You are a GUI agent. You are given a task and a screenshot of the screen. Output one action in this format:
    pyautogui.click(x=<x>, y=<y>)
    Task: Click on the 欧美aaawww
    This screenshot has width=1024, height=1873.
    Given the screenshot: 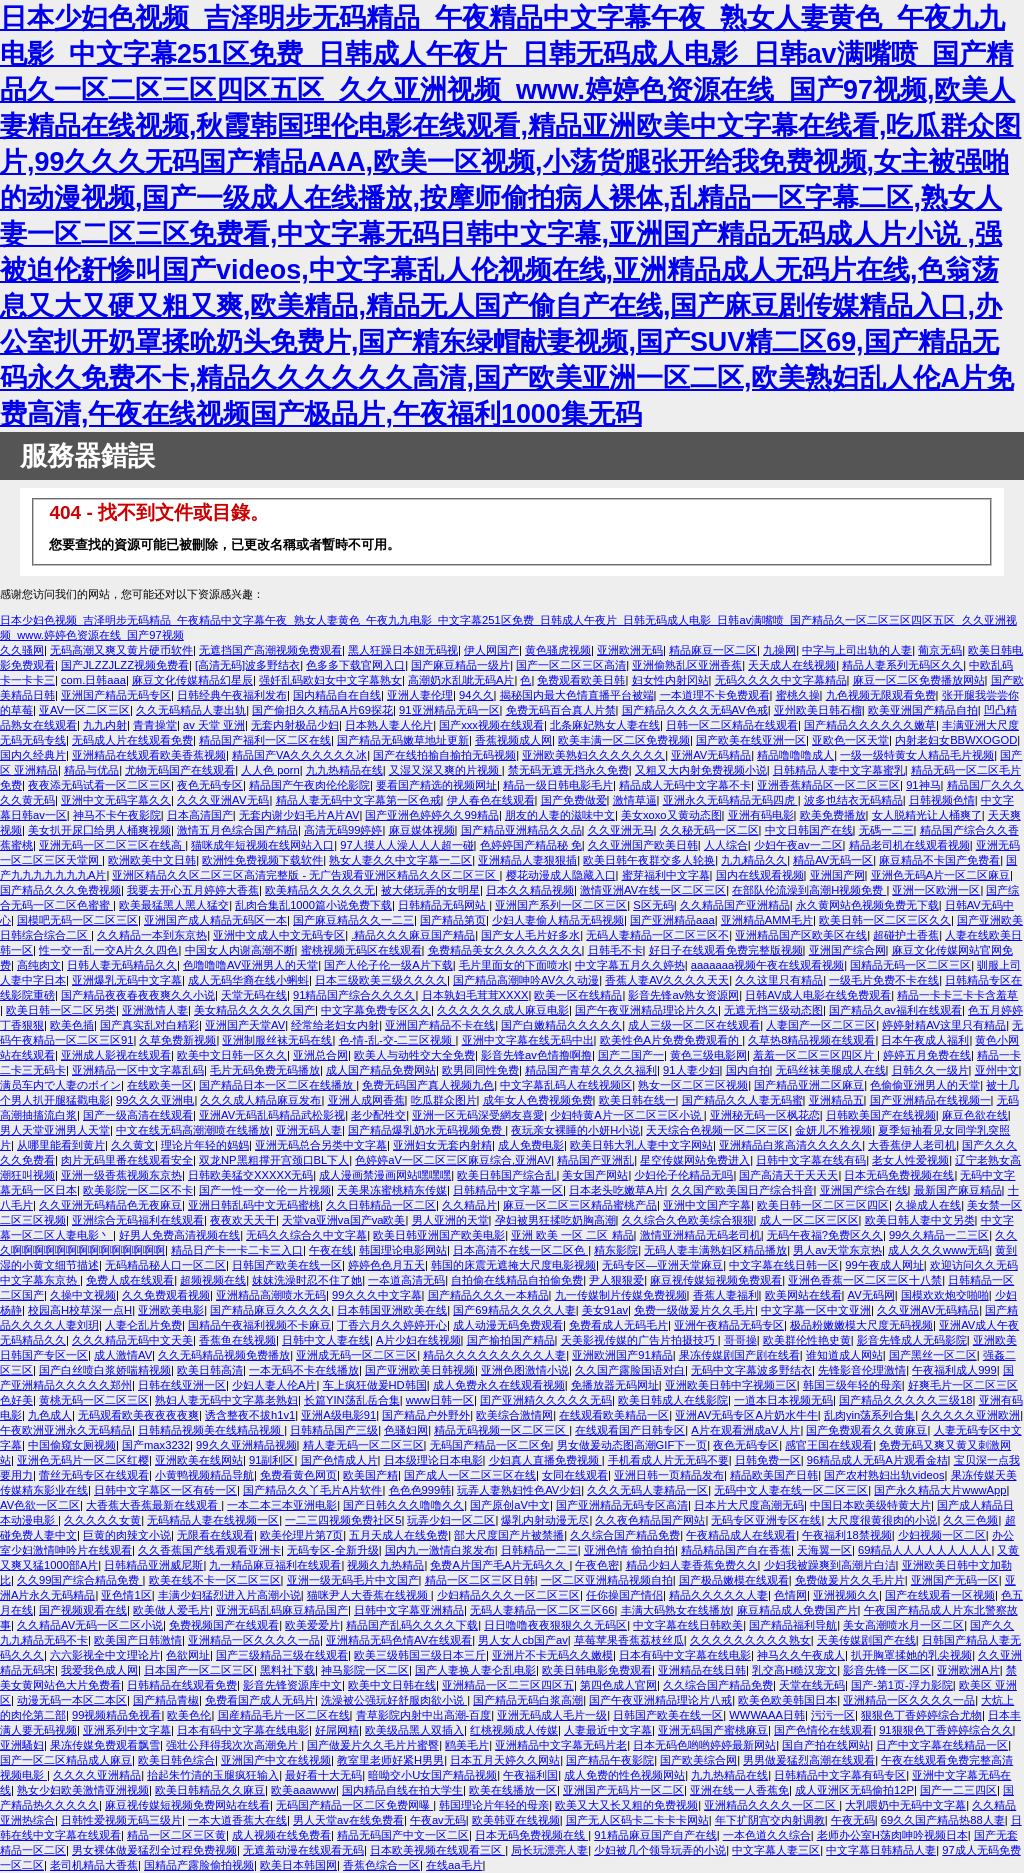 What is the action you would take?
    pyautogui.click(x=303, y=1790)
    